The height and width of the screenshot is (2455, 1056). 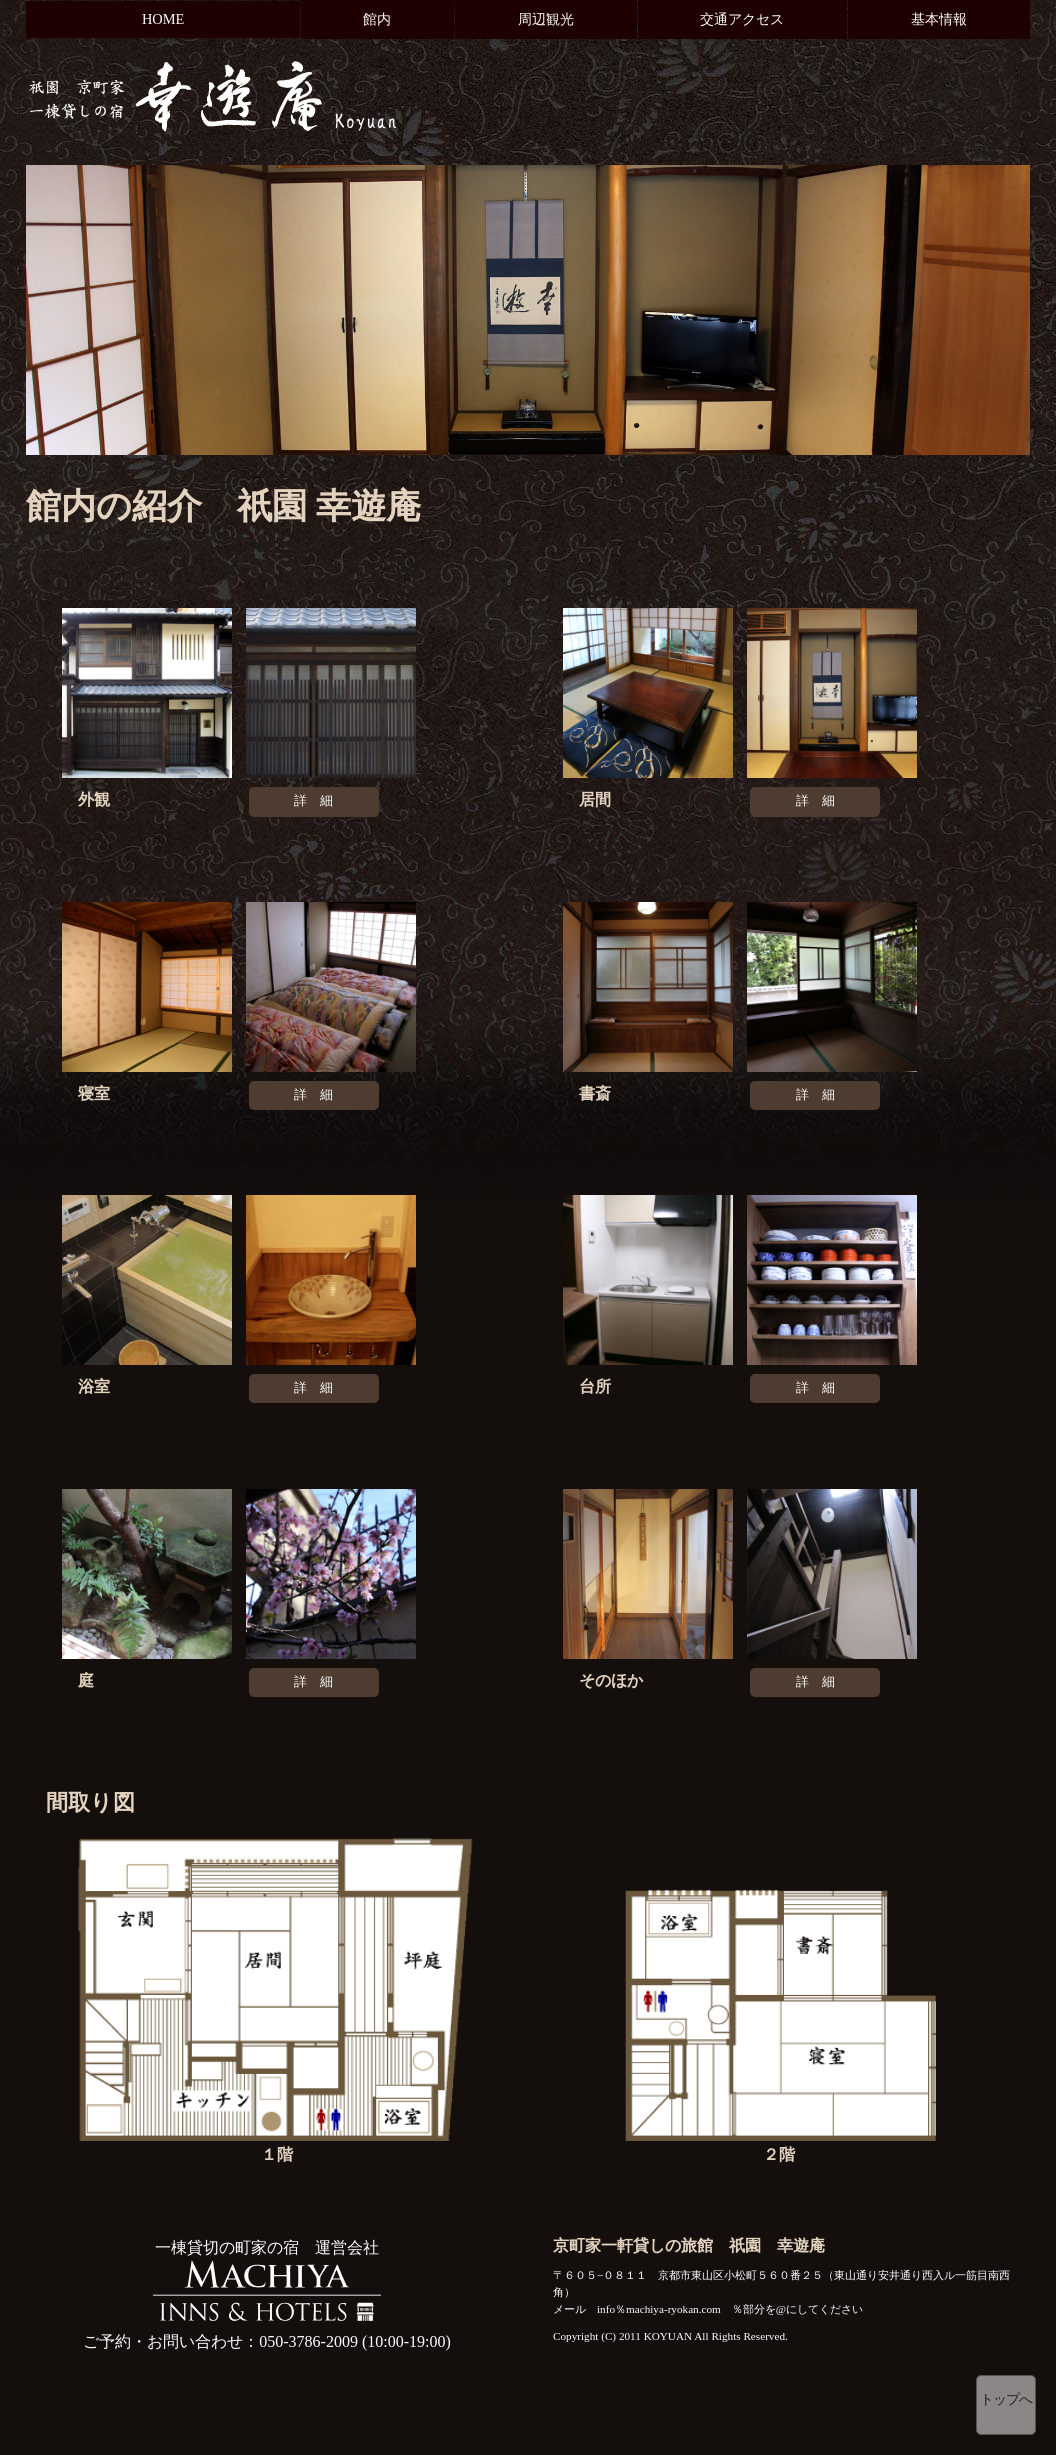 What do you see at coordinates (546, 19) in the screenshot?
I see `周辺観光` at bounding box center [546, 19].